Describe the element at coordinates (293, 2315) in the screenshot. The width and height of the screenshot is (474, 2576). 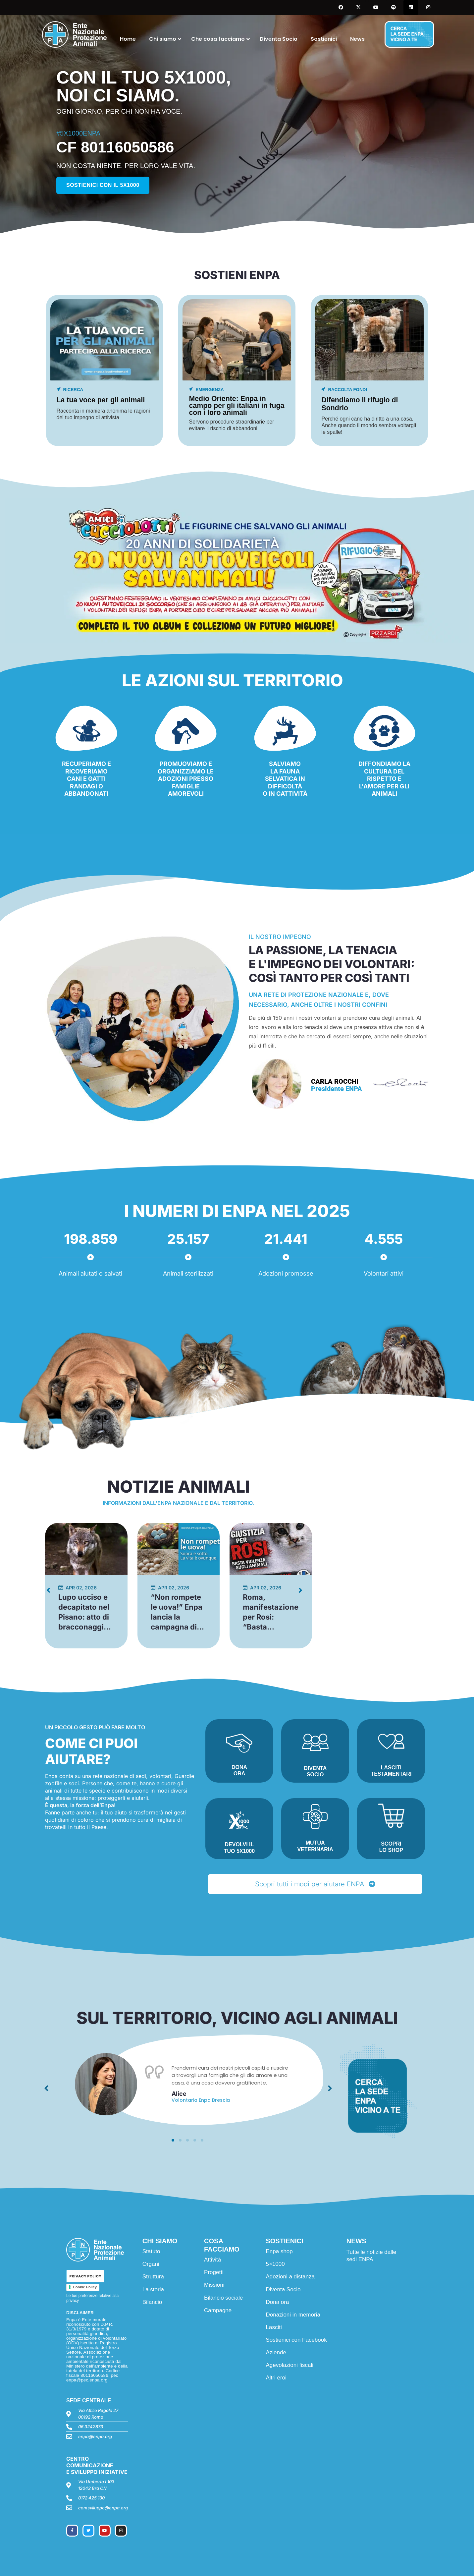
I see `Donazioni in memoria` at that location.